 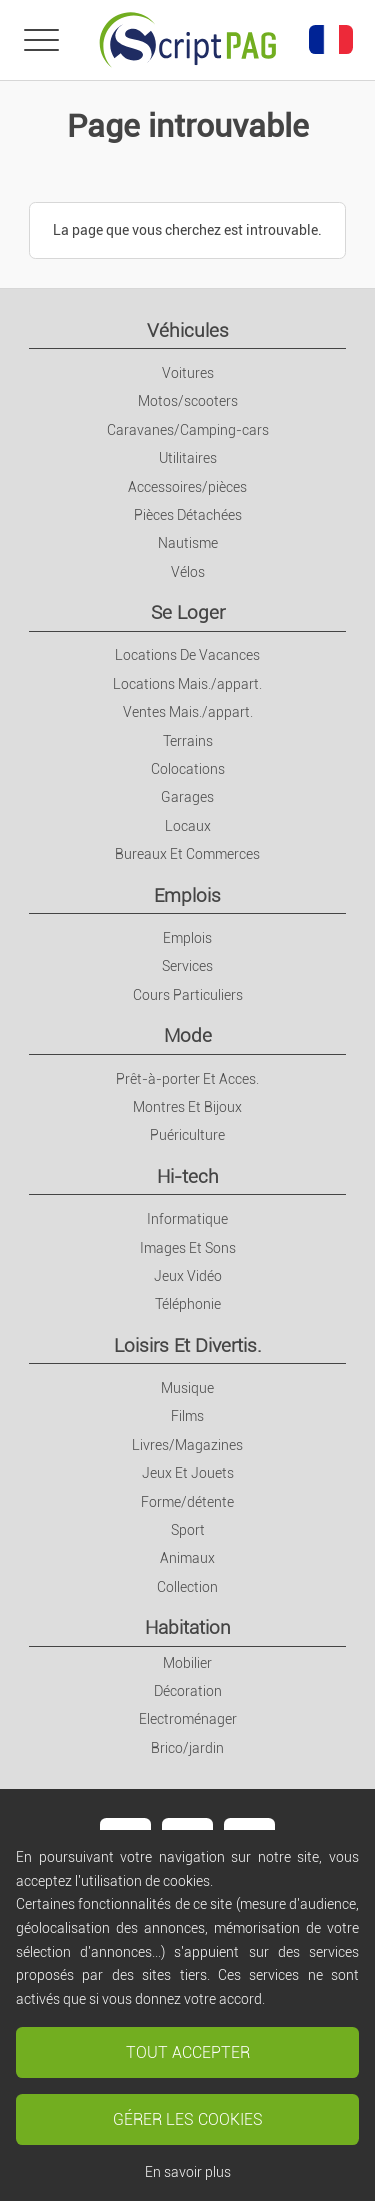 What do you see at coordinates (188, 2119) in the screenshot?
I see `Gérer les cookies` at bounding box center [188, 2119].